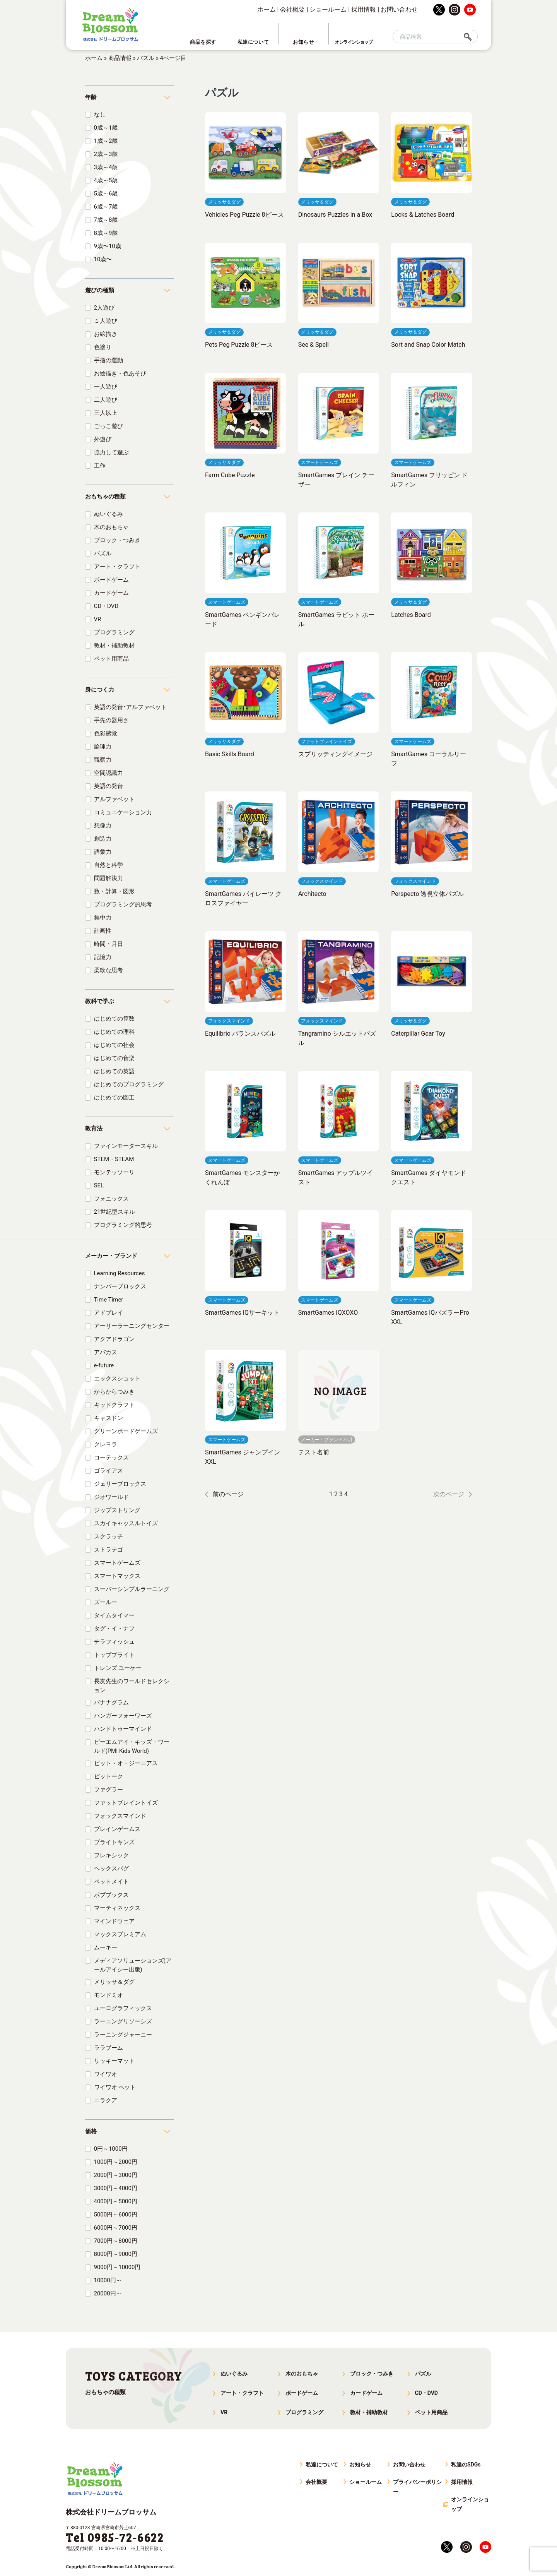 This screenshot has height=2576, width=557. Describe the element at coordinates (108, 865) in the screenshot. I see `自然と科学` at that location.